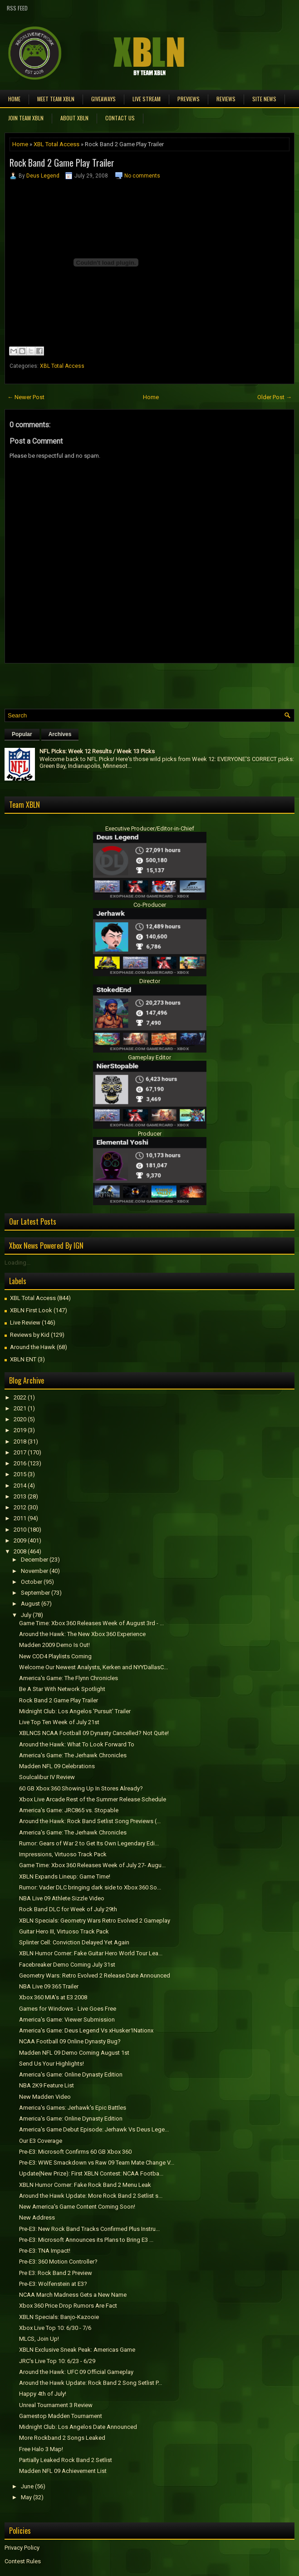 The image size is (299, 2576). I want to click on Xbox 360 Price Drop Rumors Are Fact, so click(68, 2305).